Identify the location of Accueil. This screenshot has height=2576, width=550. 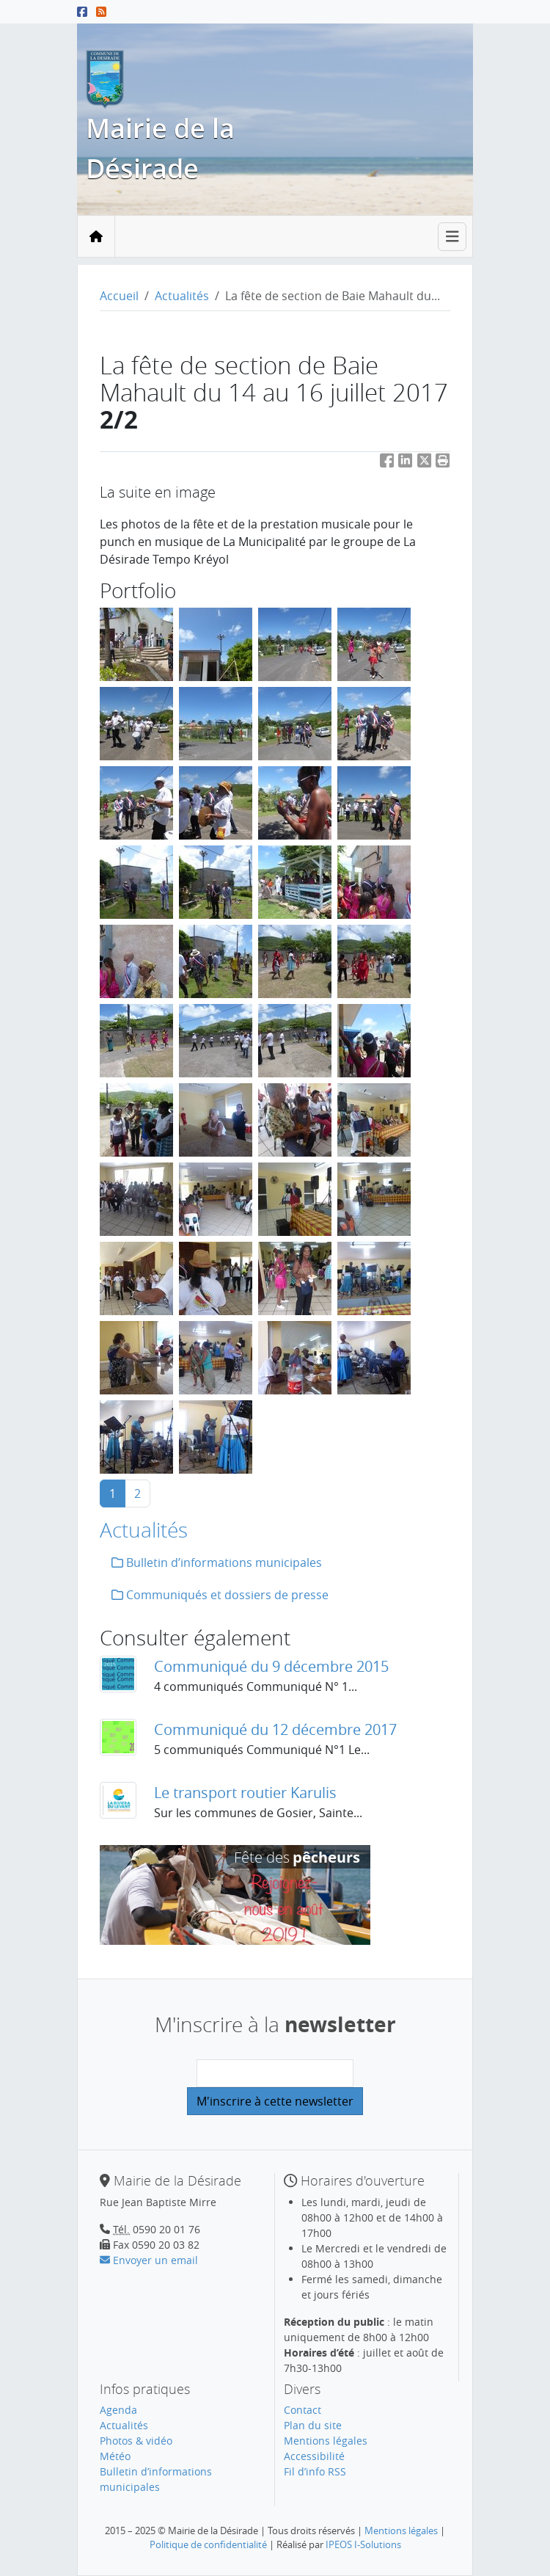
(119, 296).